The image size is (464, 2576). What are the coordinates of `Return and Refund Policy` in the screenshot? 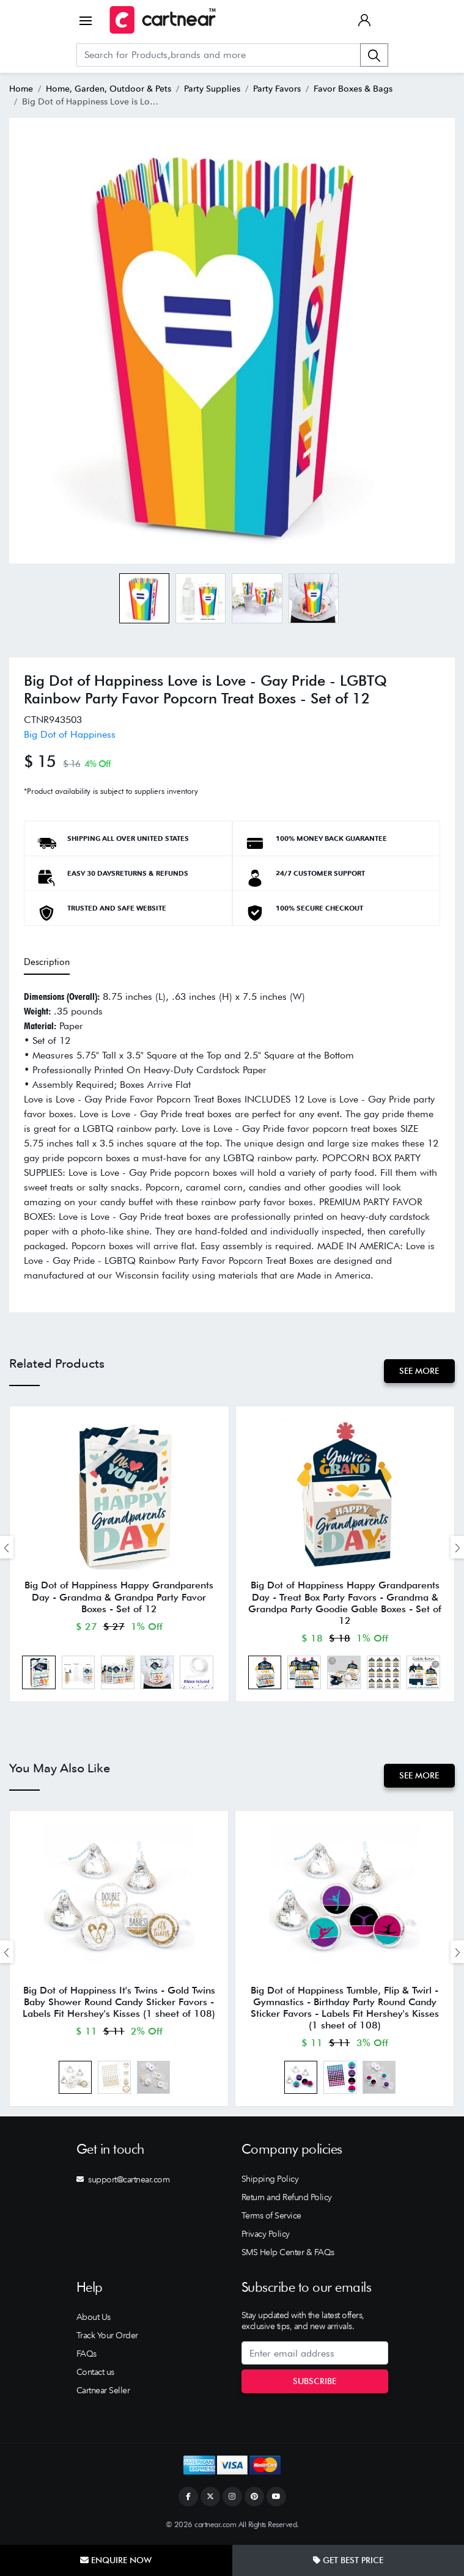 It's located at (286, 2200).